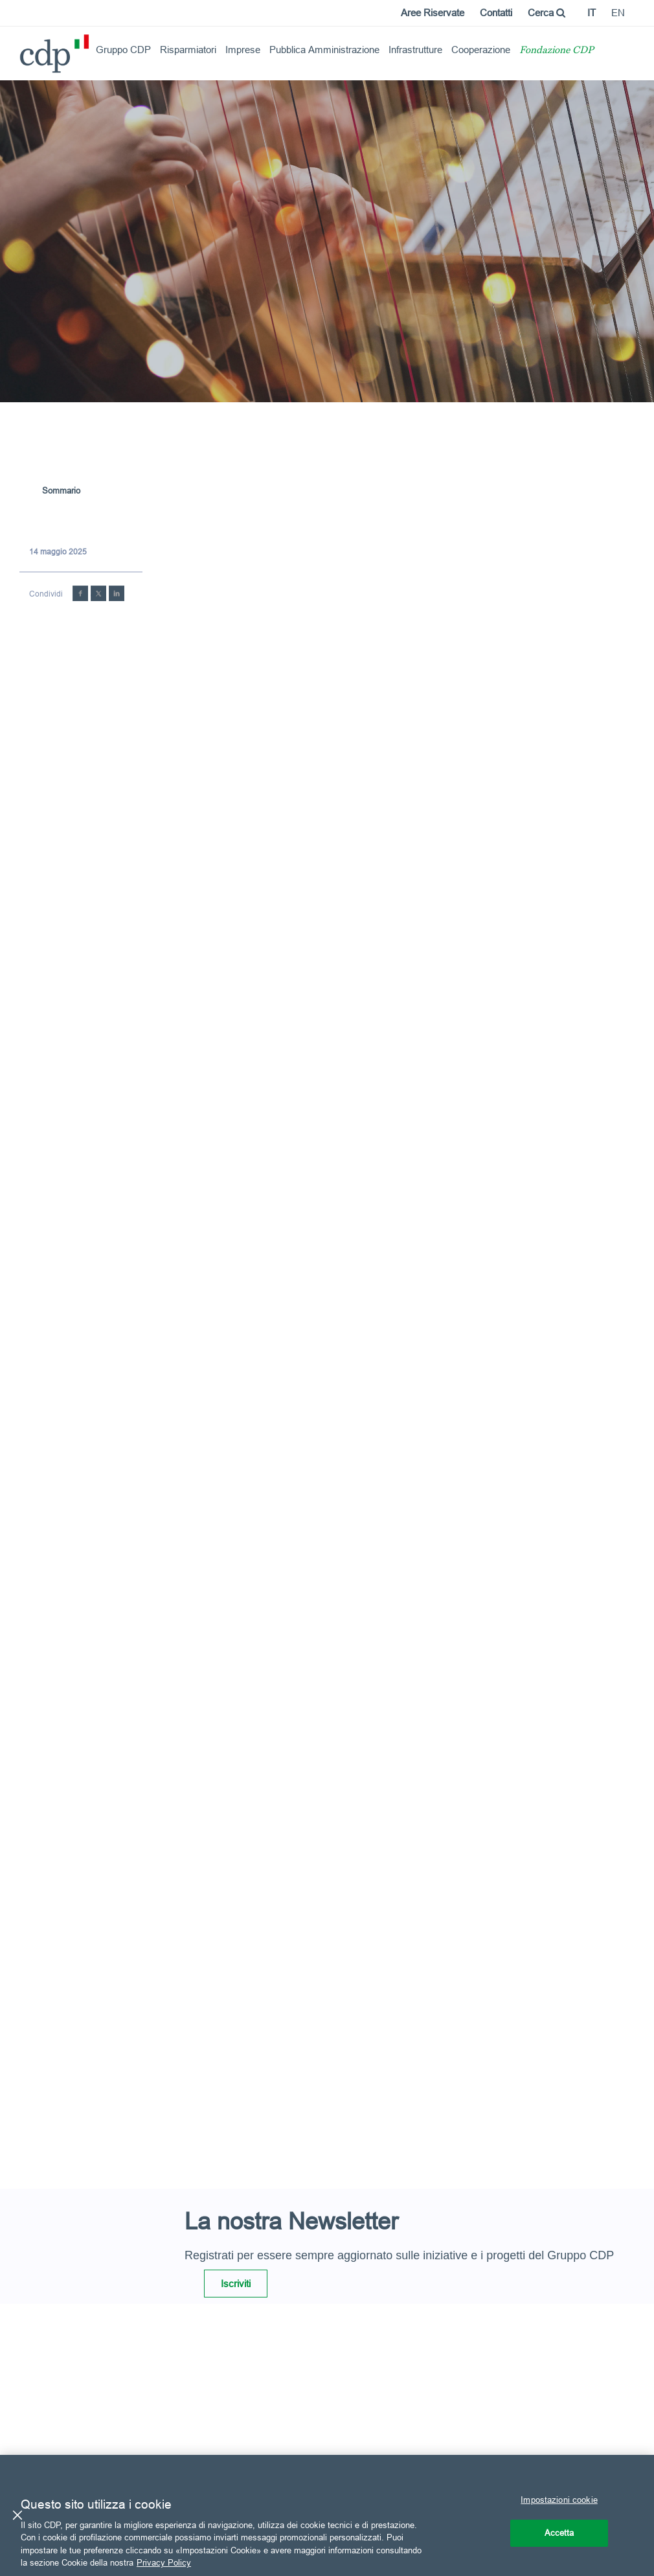 Image resolution: width=654 pixels, height=2576 pixels. I want to click on Cerca, so click(546, 12).